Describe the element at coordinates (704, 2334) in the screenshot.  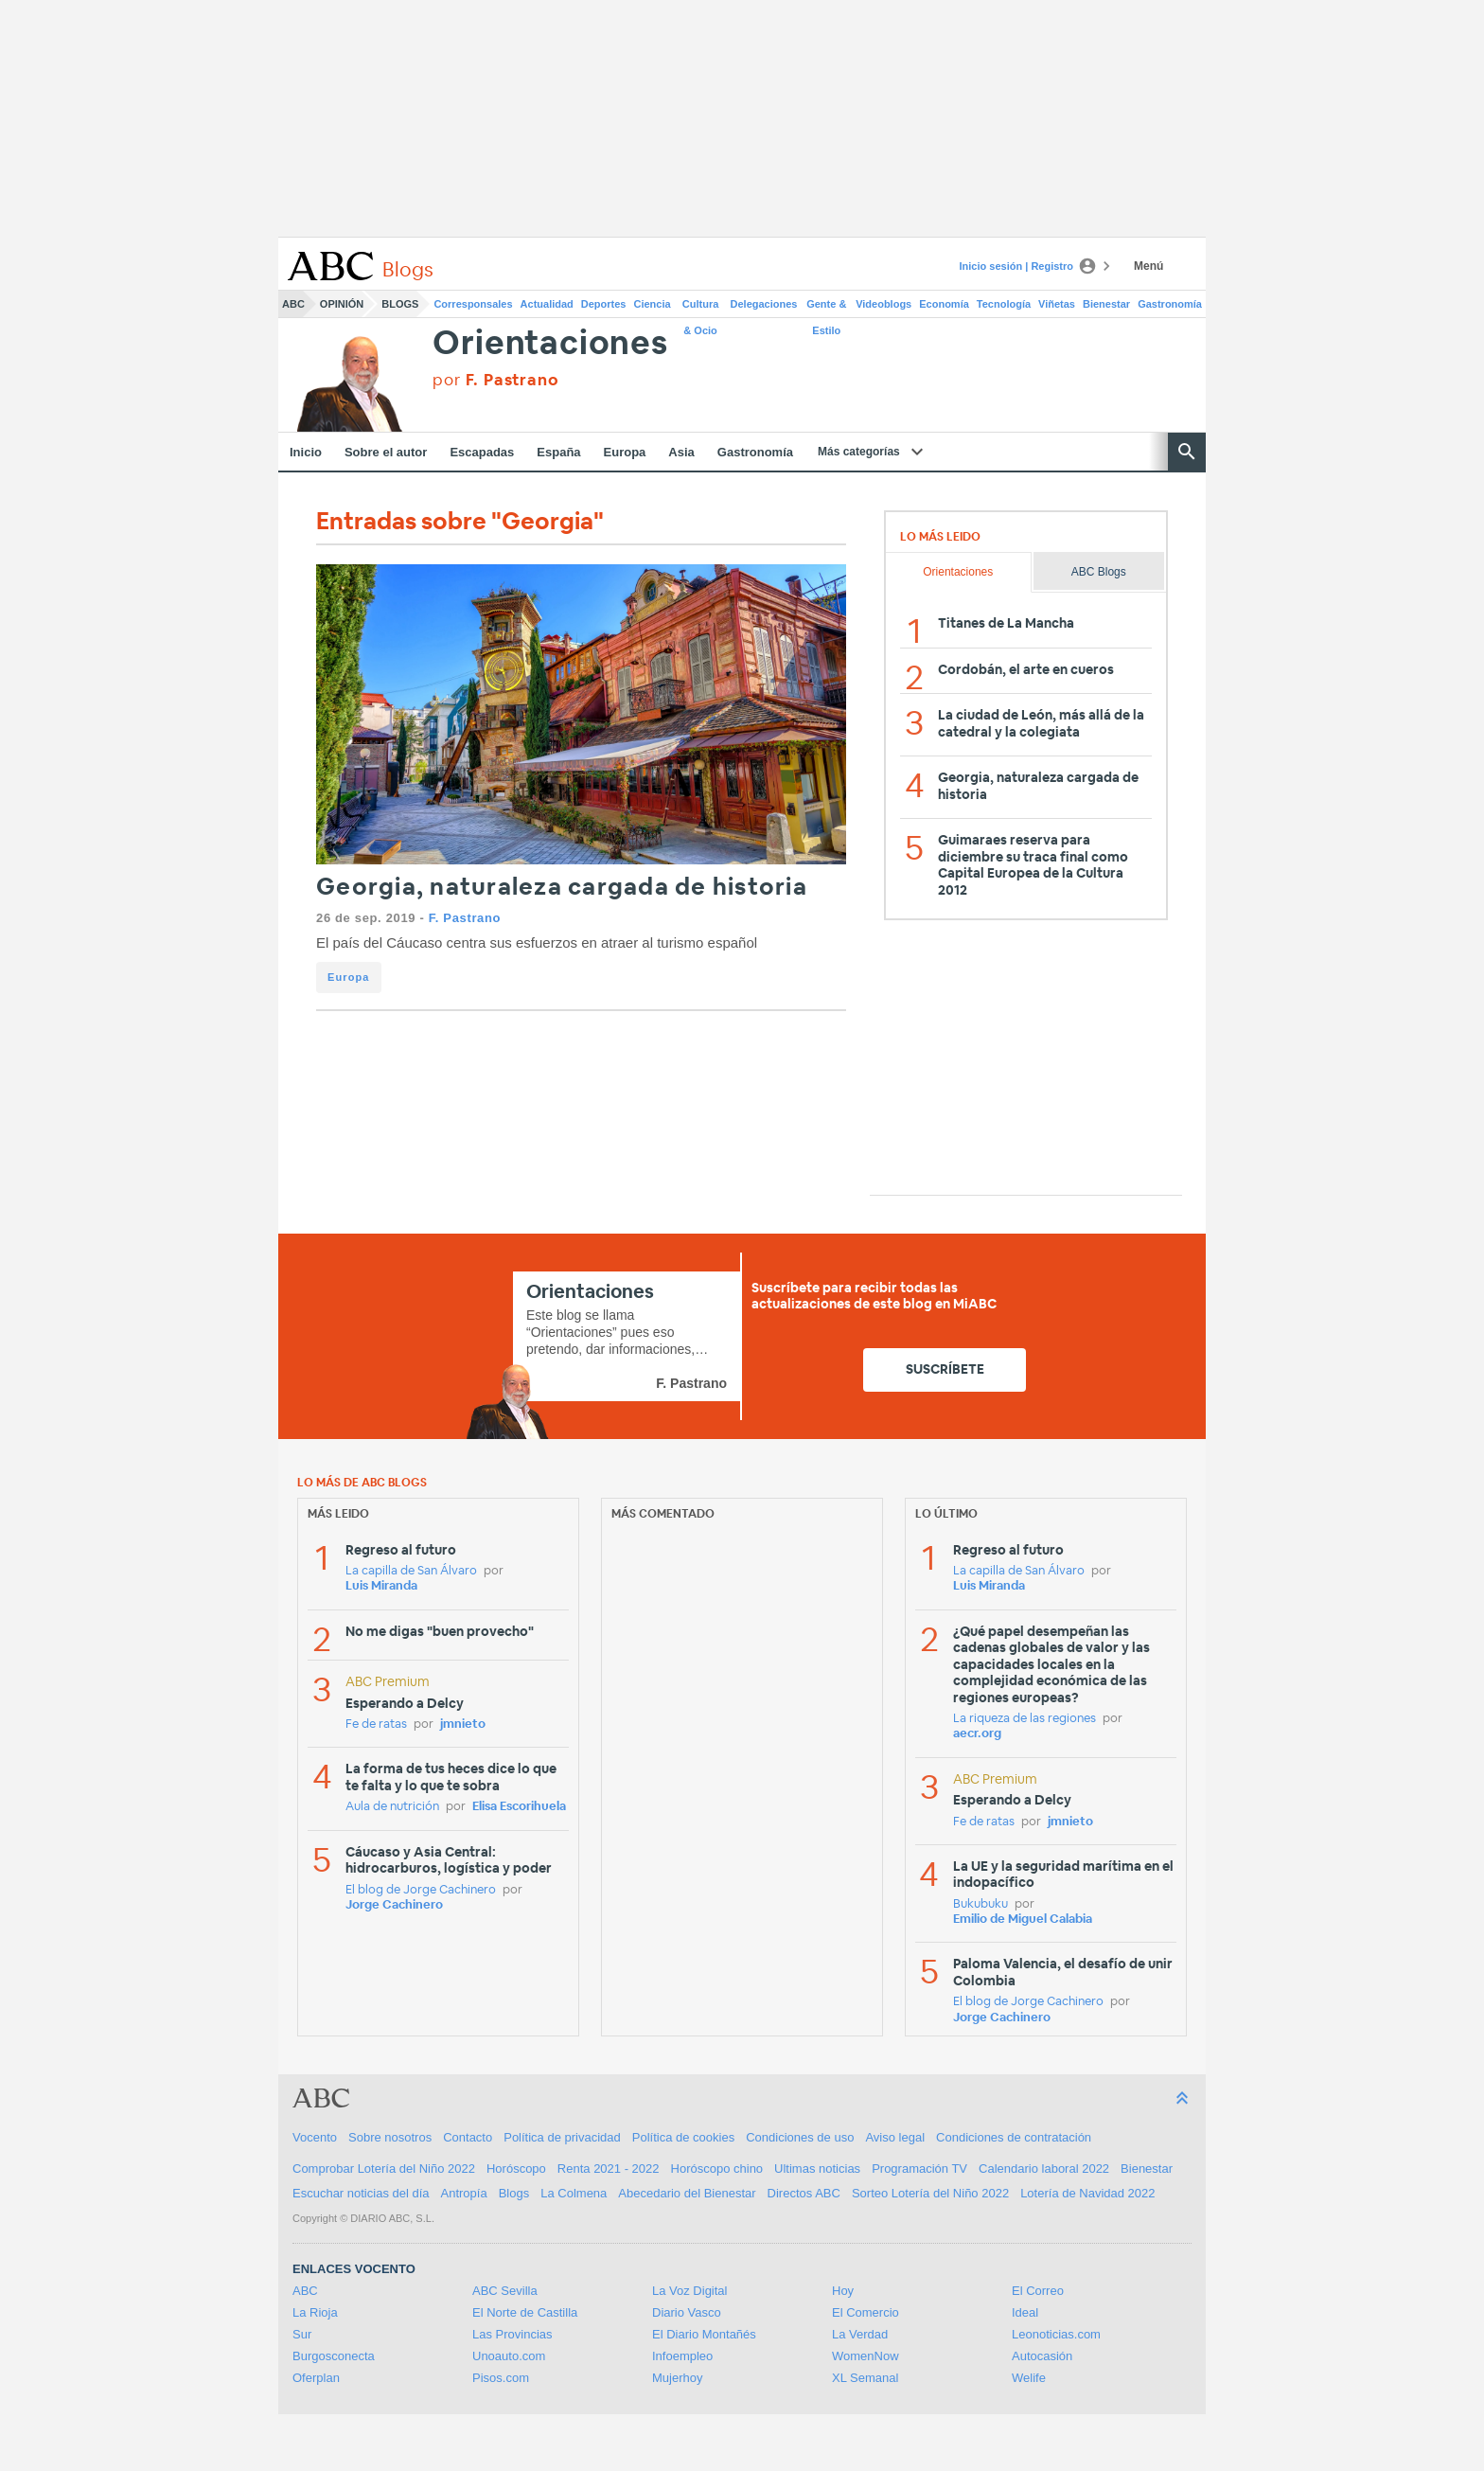
I see `El Diario Montañés` at that location.